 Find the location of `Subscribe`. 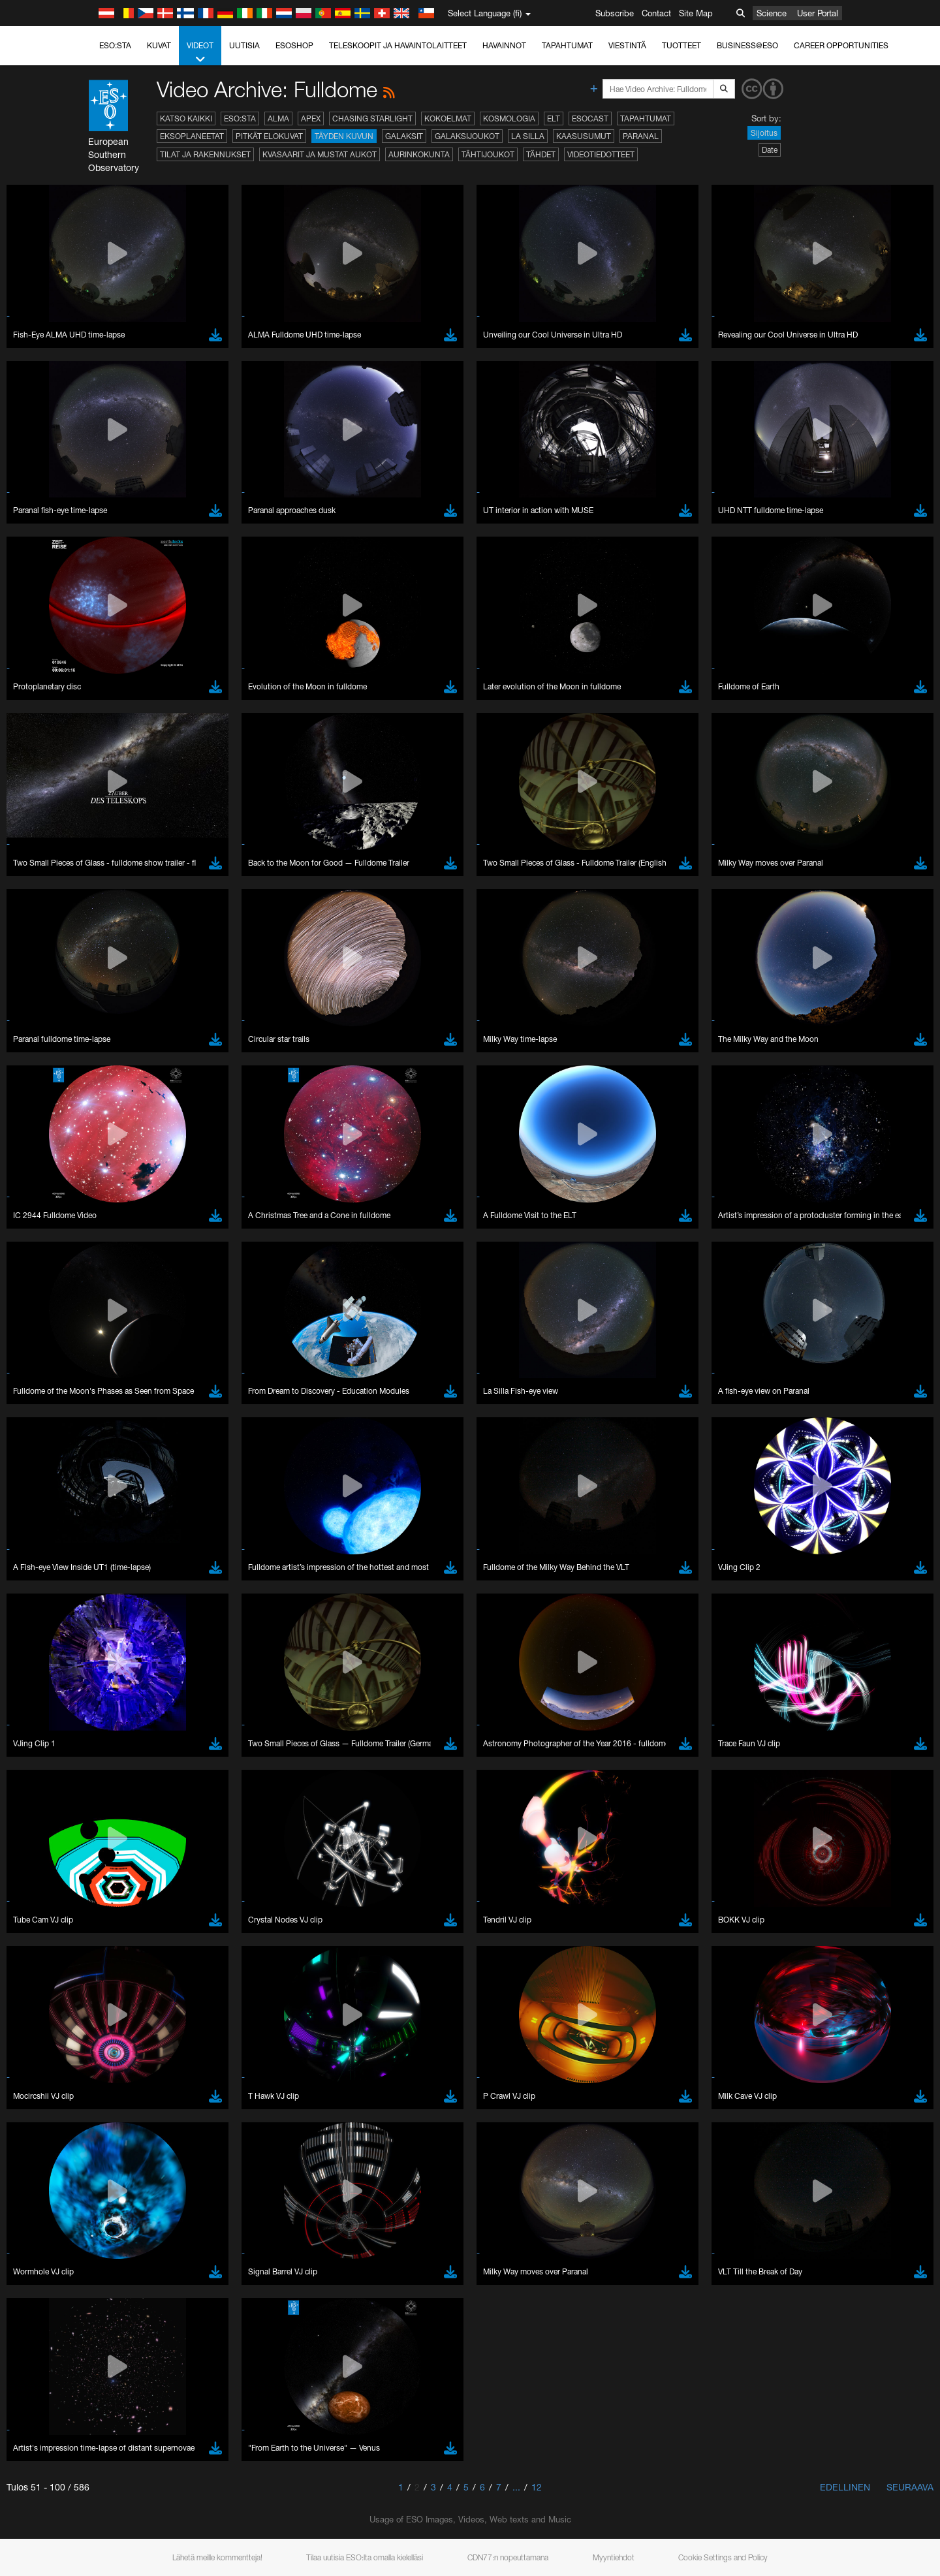

Subscribe is located at coordinates (614, 13).